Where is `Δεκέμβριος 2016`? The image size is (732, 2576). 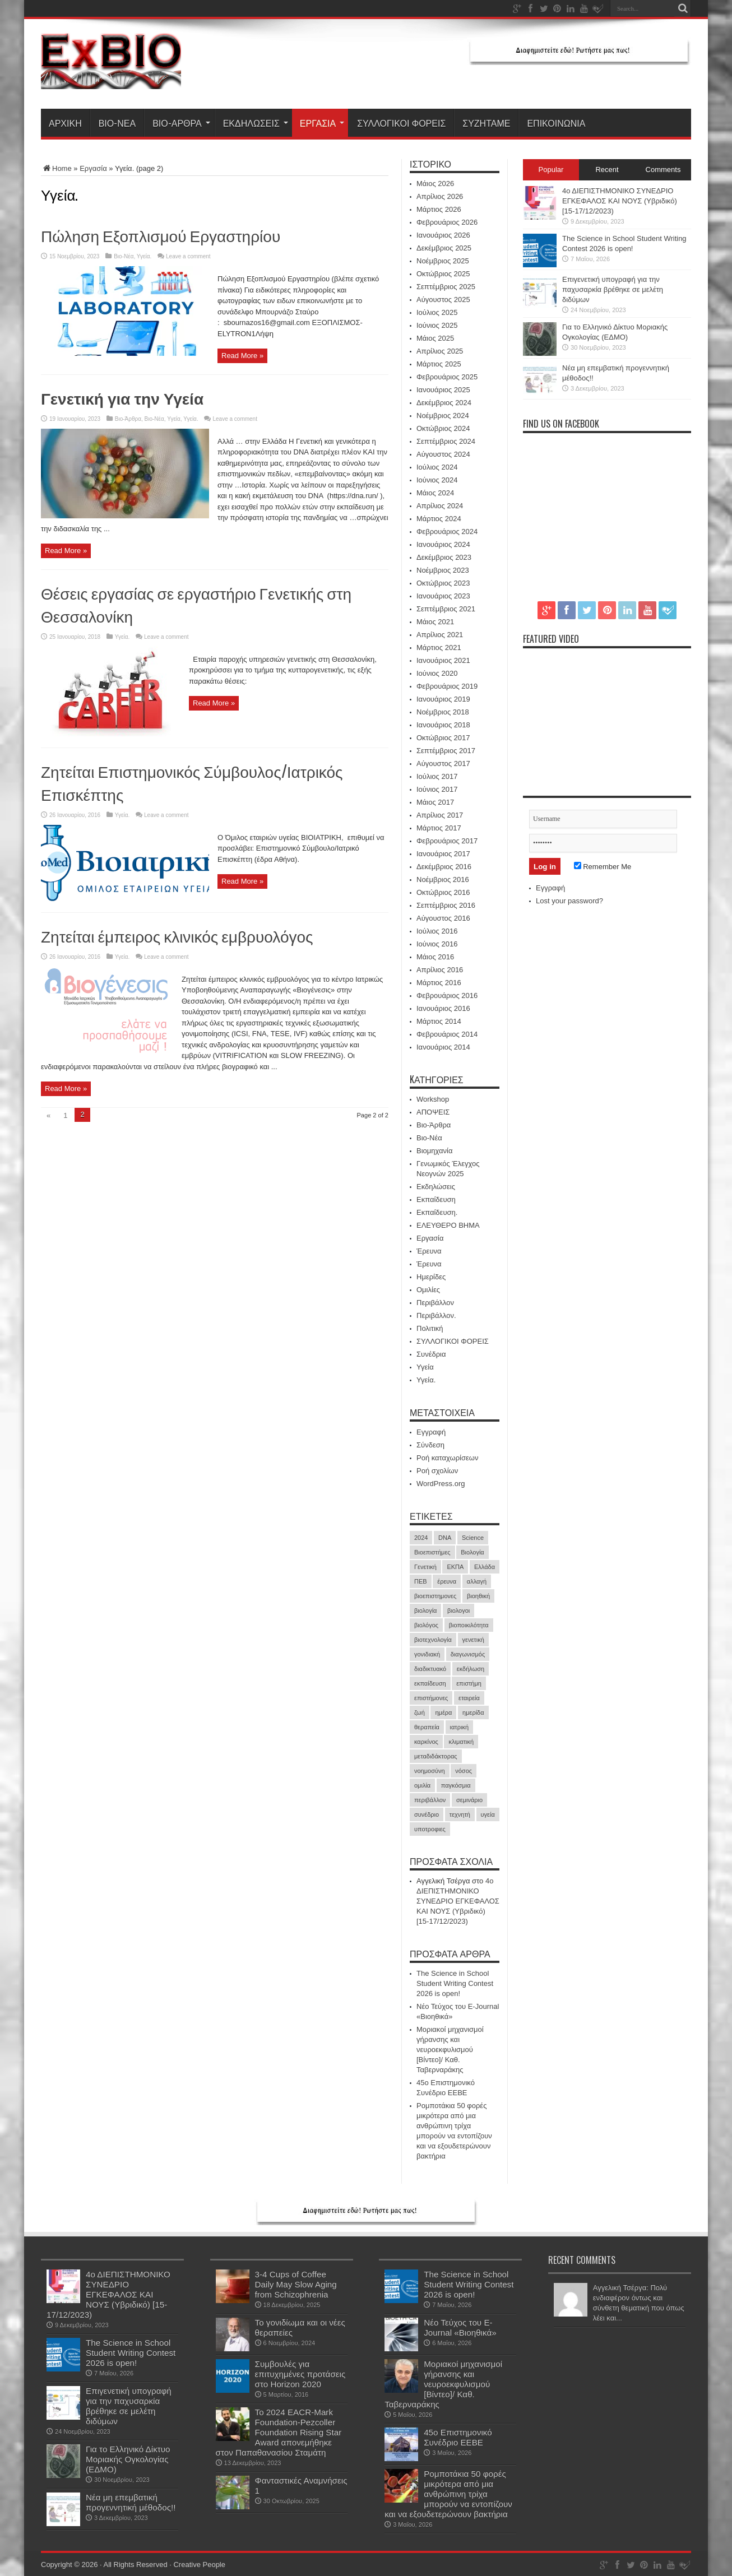
Δεκέμβριος 2016 is located at coordinates (443, 866).